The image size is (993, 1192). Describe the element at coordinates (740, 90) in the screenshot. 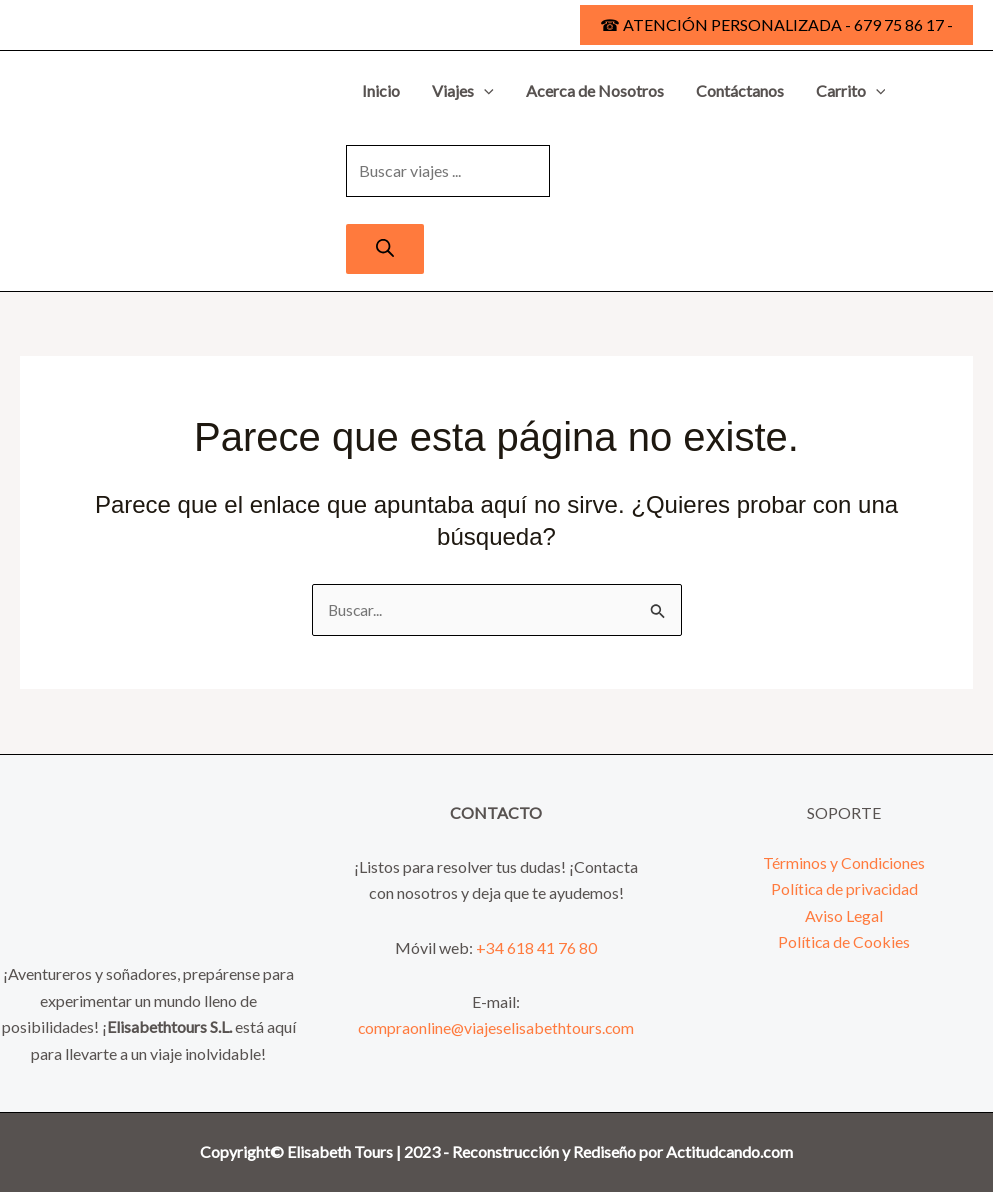

I see `Contáctanos` at that location.